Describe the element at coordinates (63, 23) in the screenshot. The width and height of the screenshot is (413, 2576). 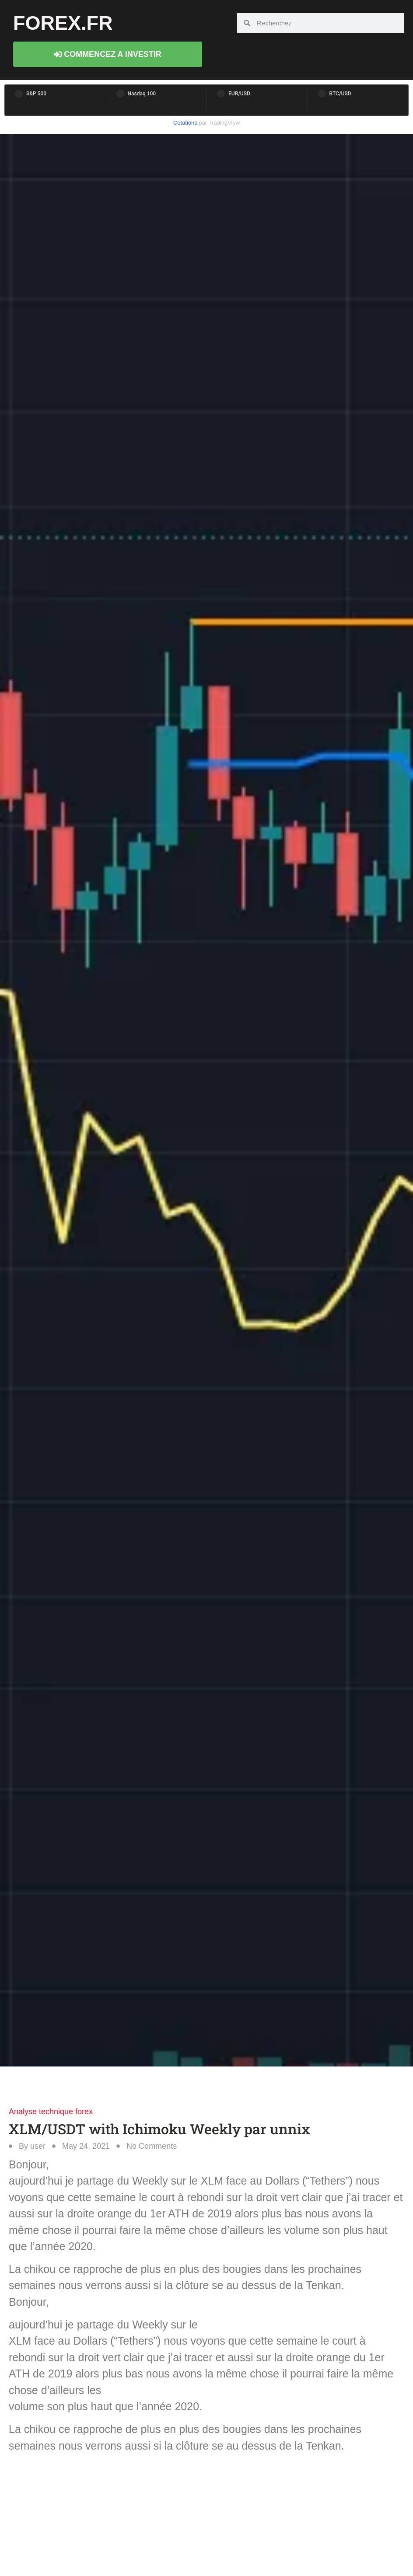
I see `forex.fr` at that location.